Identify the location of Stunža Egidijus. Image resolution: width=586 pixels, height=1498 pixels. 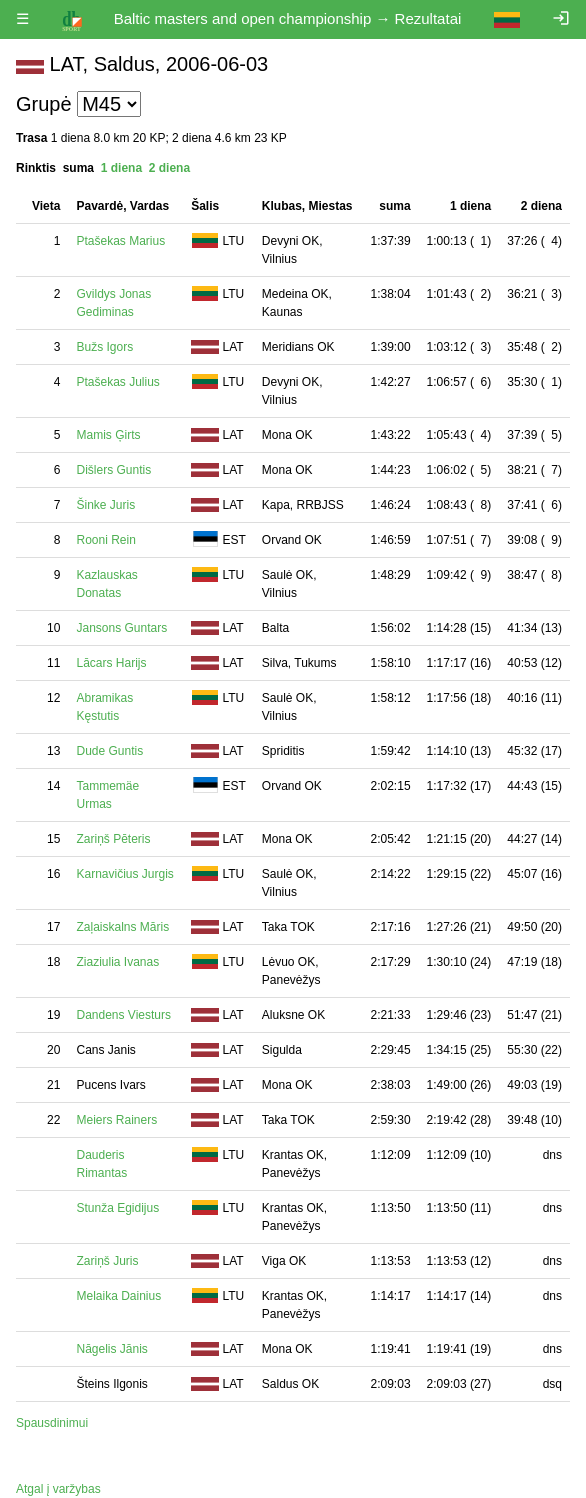
(117, 1208).